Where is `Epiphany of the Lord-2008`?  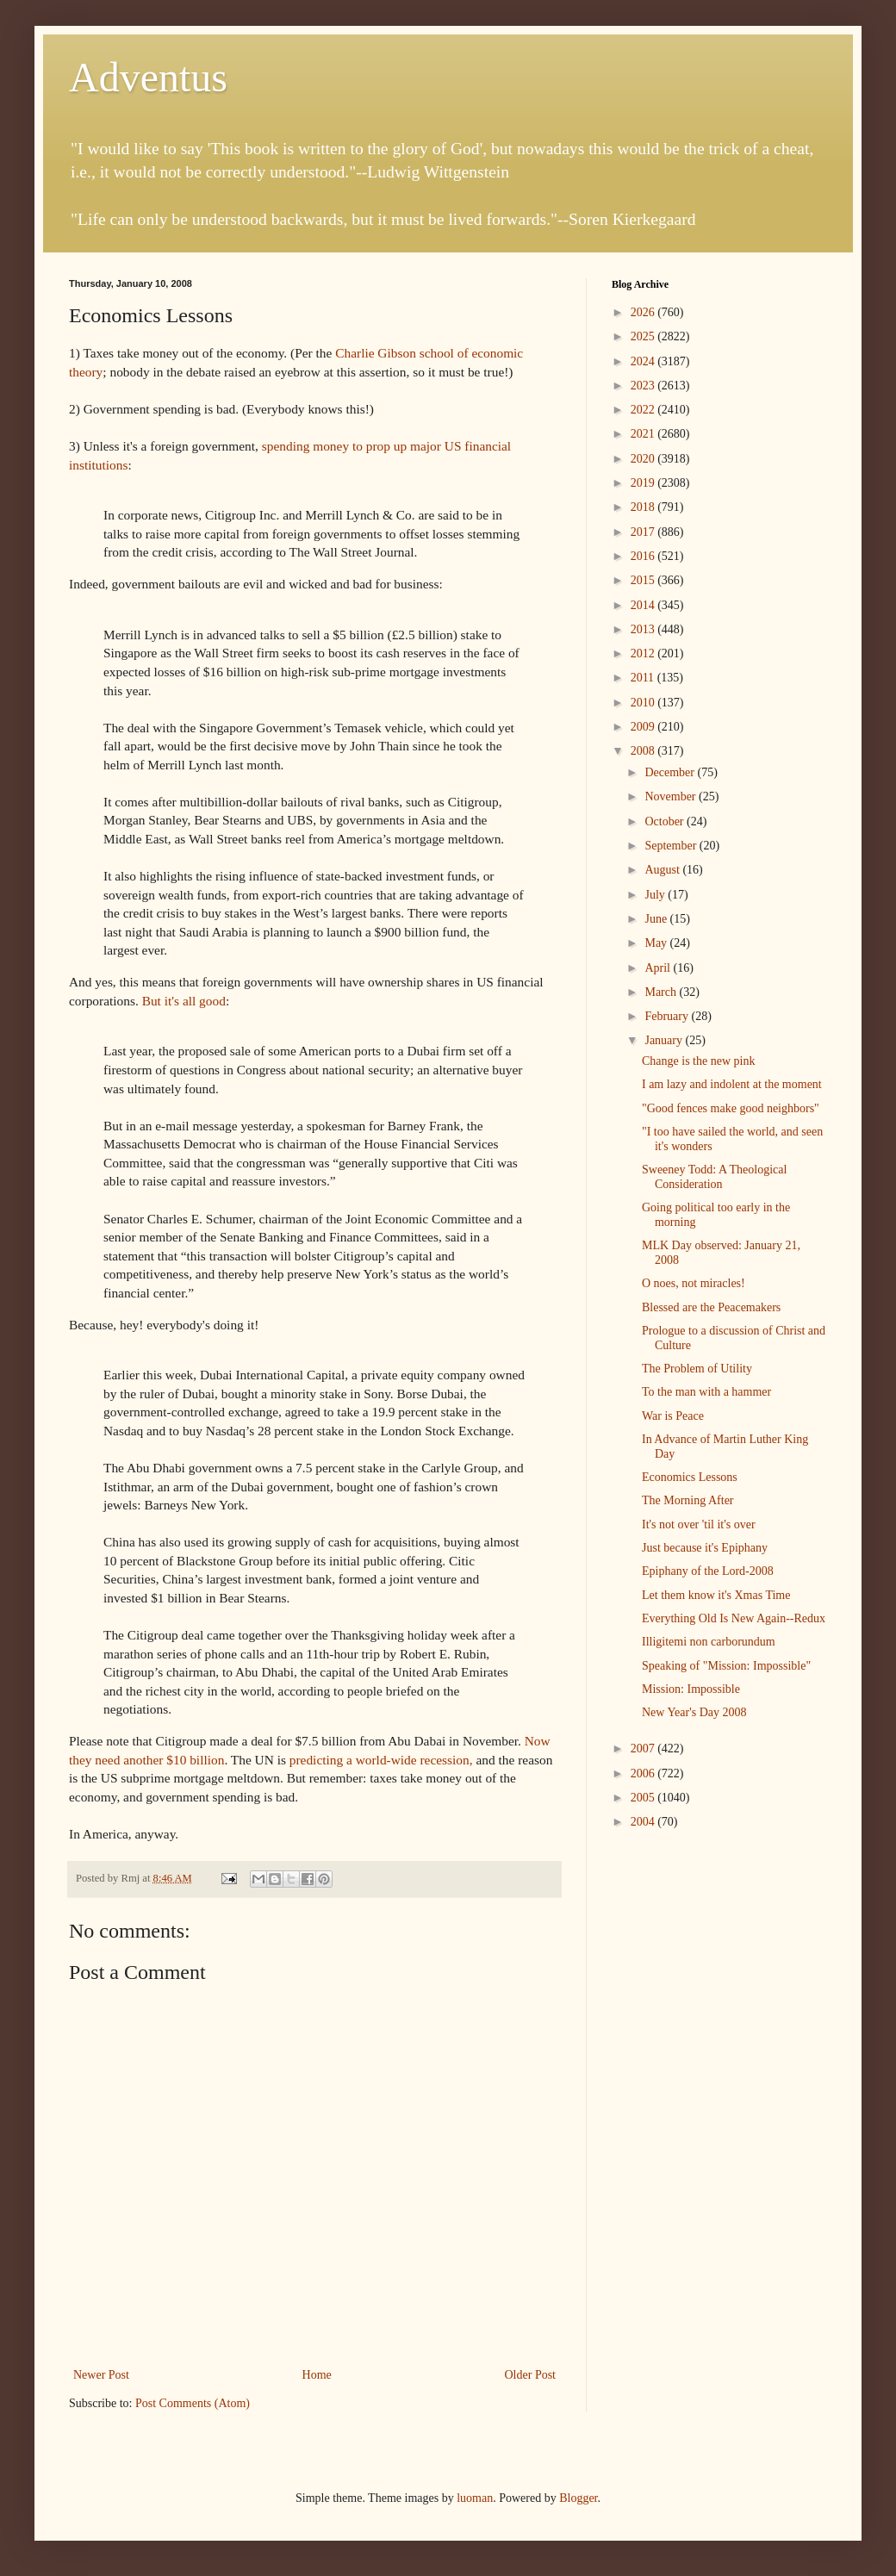
Epiphany of the Lord-2008 is located at coordinates (708, 1571).